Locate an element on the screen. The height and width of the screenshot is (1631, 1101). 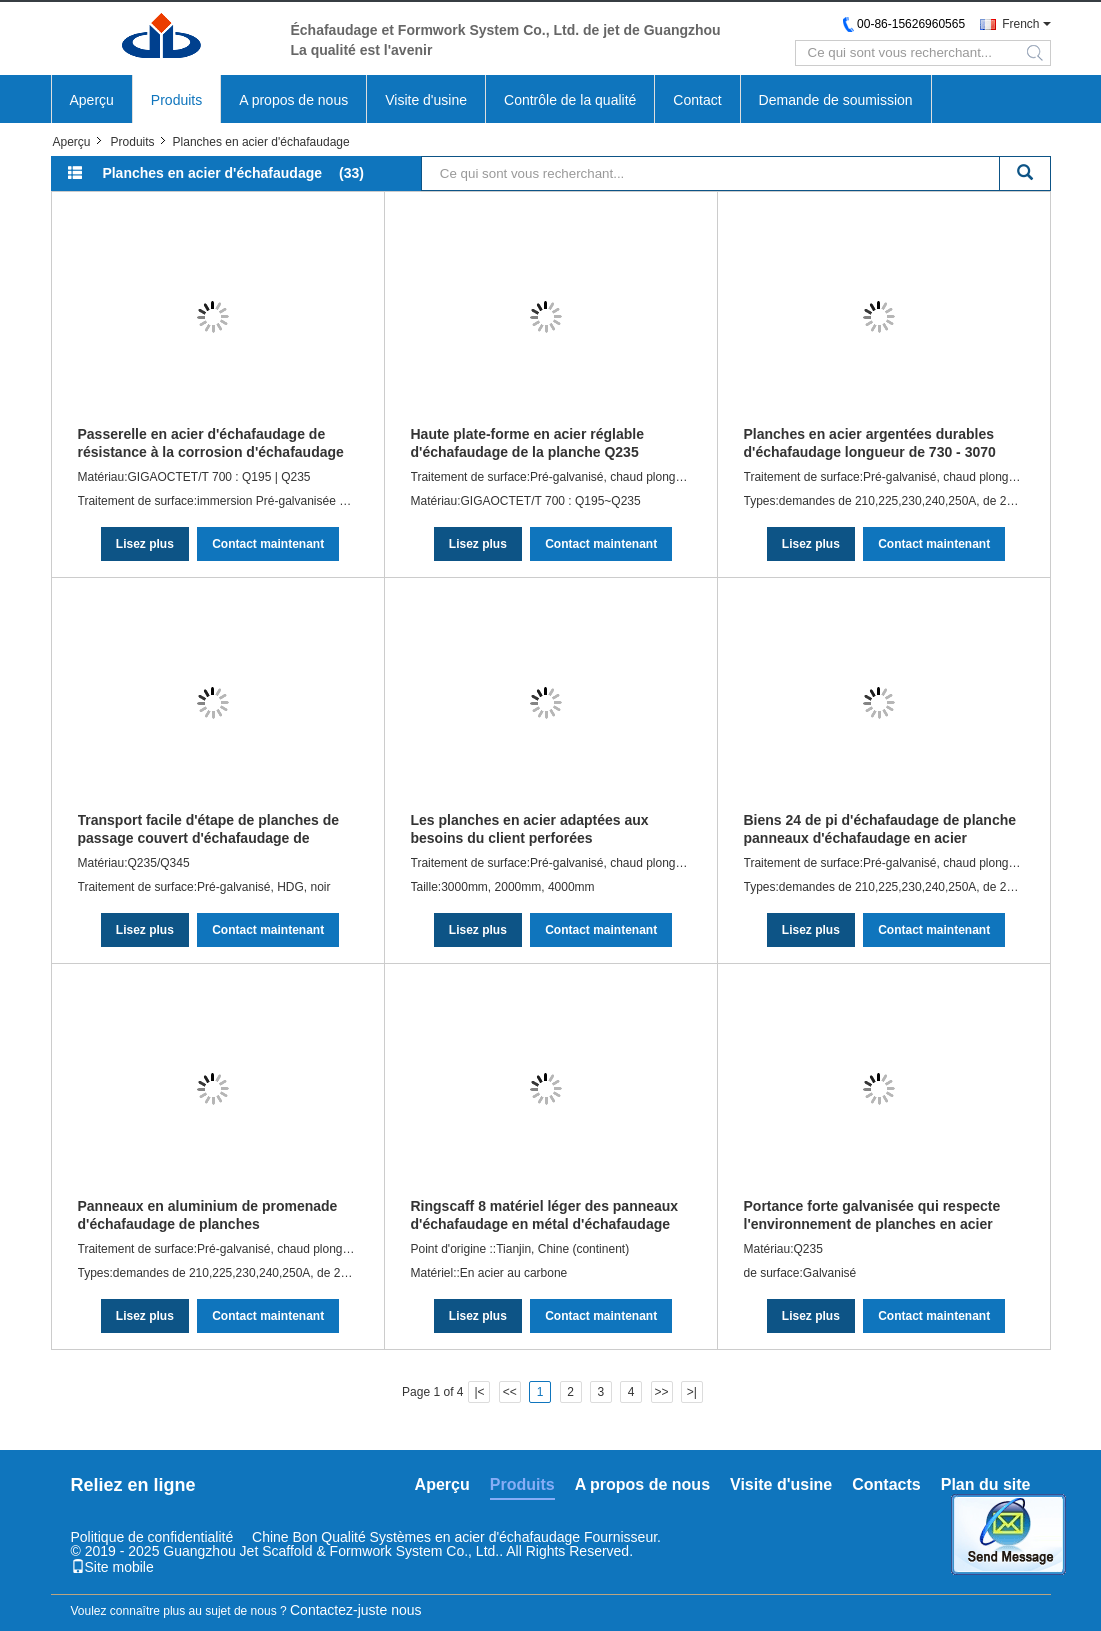
Haute plate-forme en acier réglable d'échafaudage de la planche Q235 d'échafaudage de Strengh is located at coordinates (527, 443).